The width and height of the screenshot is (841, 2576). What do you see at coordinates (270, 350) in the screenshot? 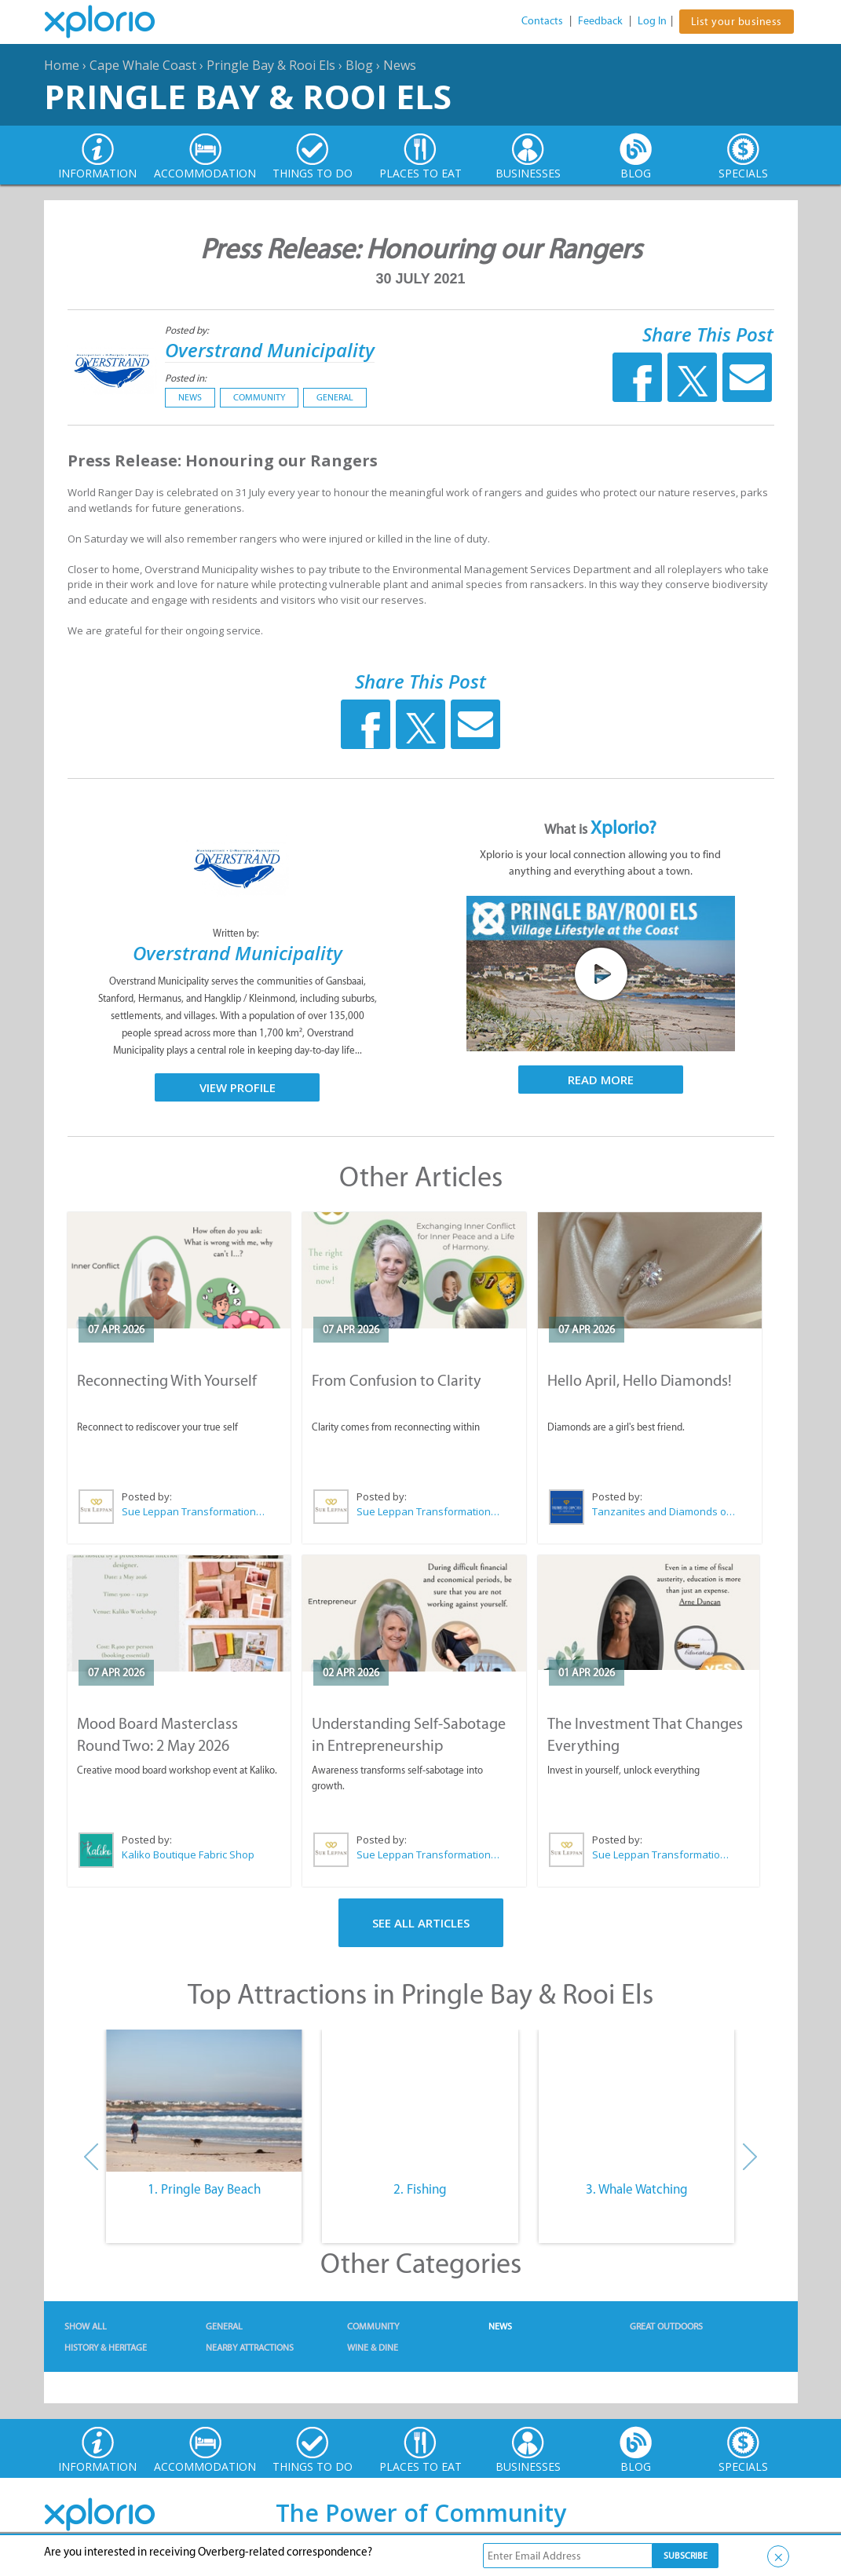
I see `Overstrand Municipality` at bounding box center [270, 350].